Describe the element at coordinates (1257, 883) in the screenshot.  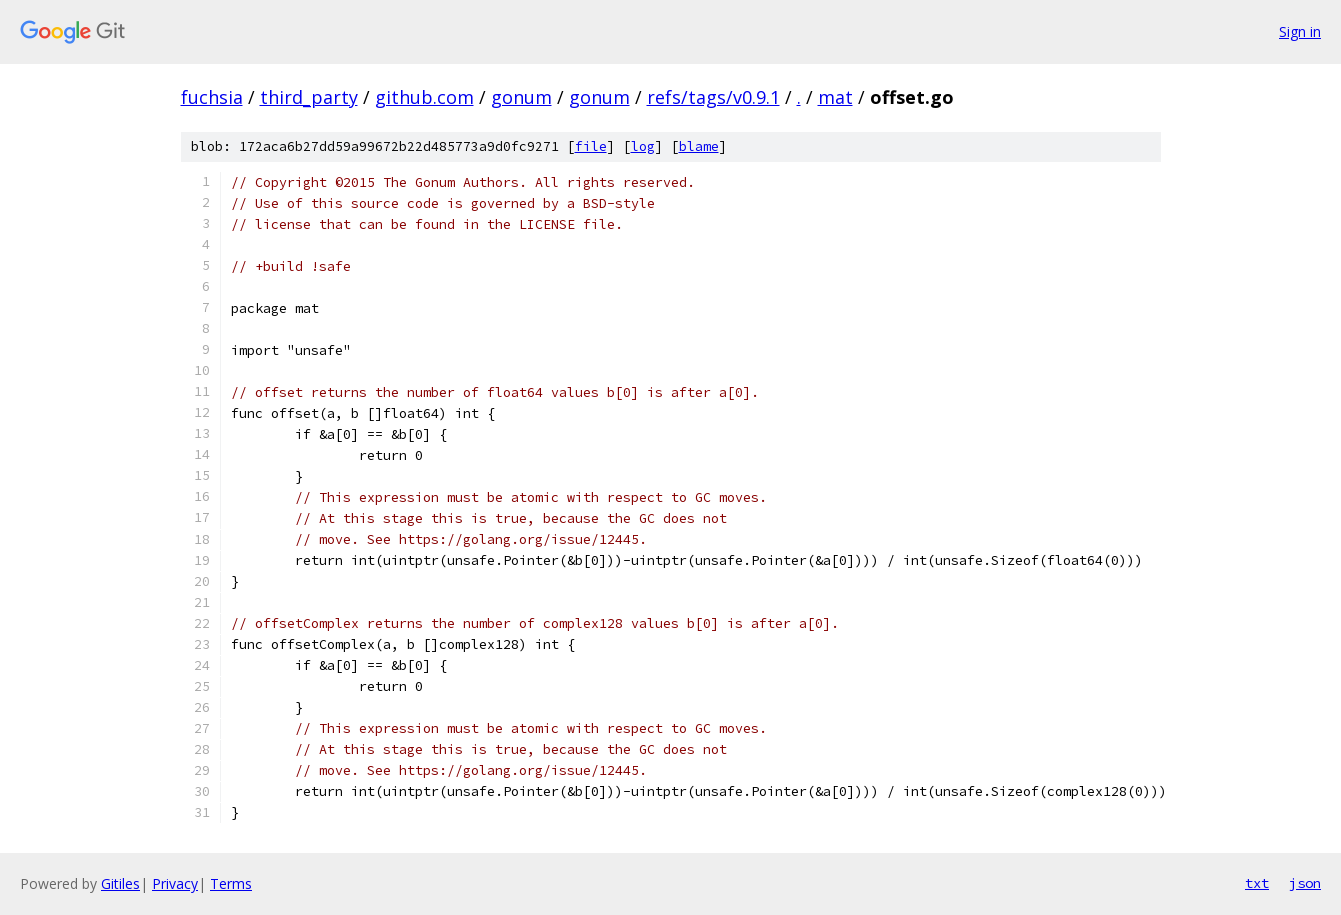
I see `txt` at that location.